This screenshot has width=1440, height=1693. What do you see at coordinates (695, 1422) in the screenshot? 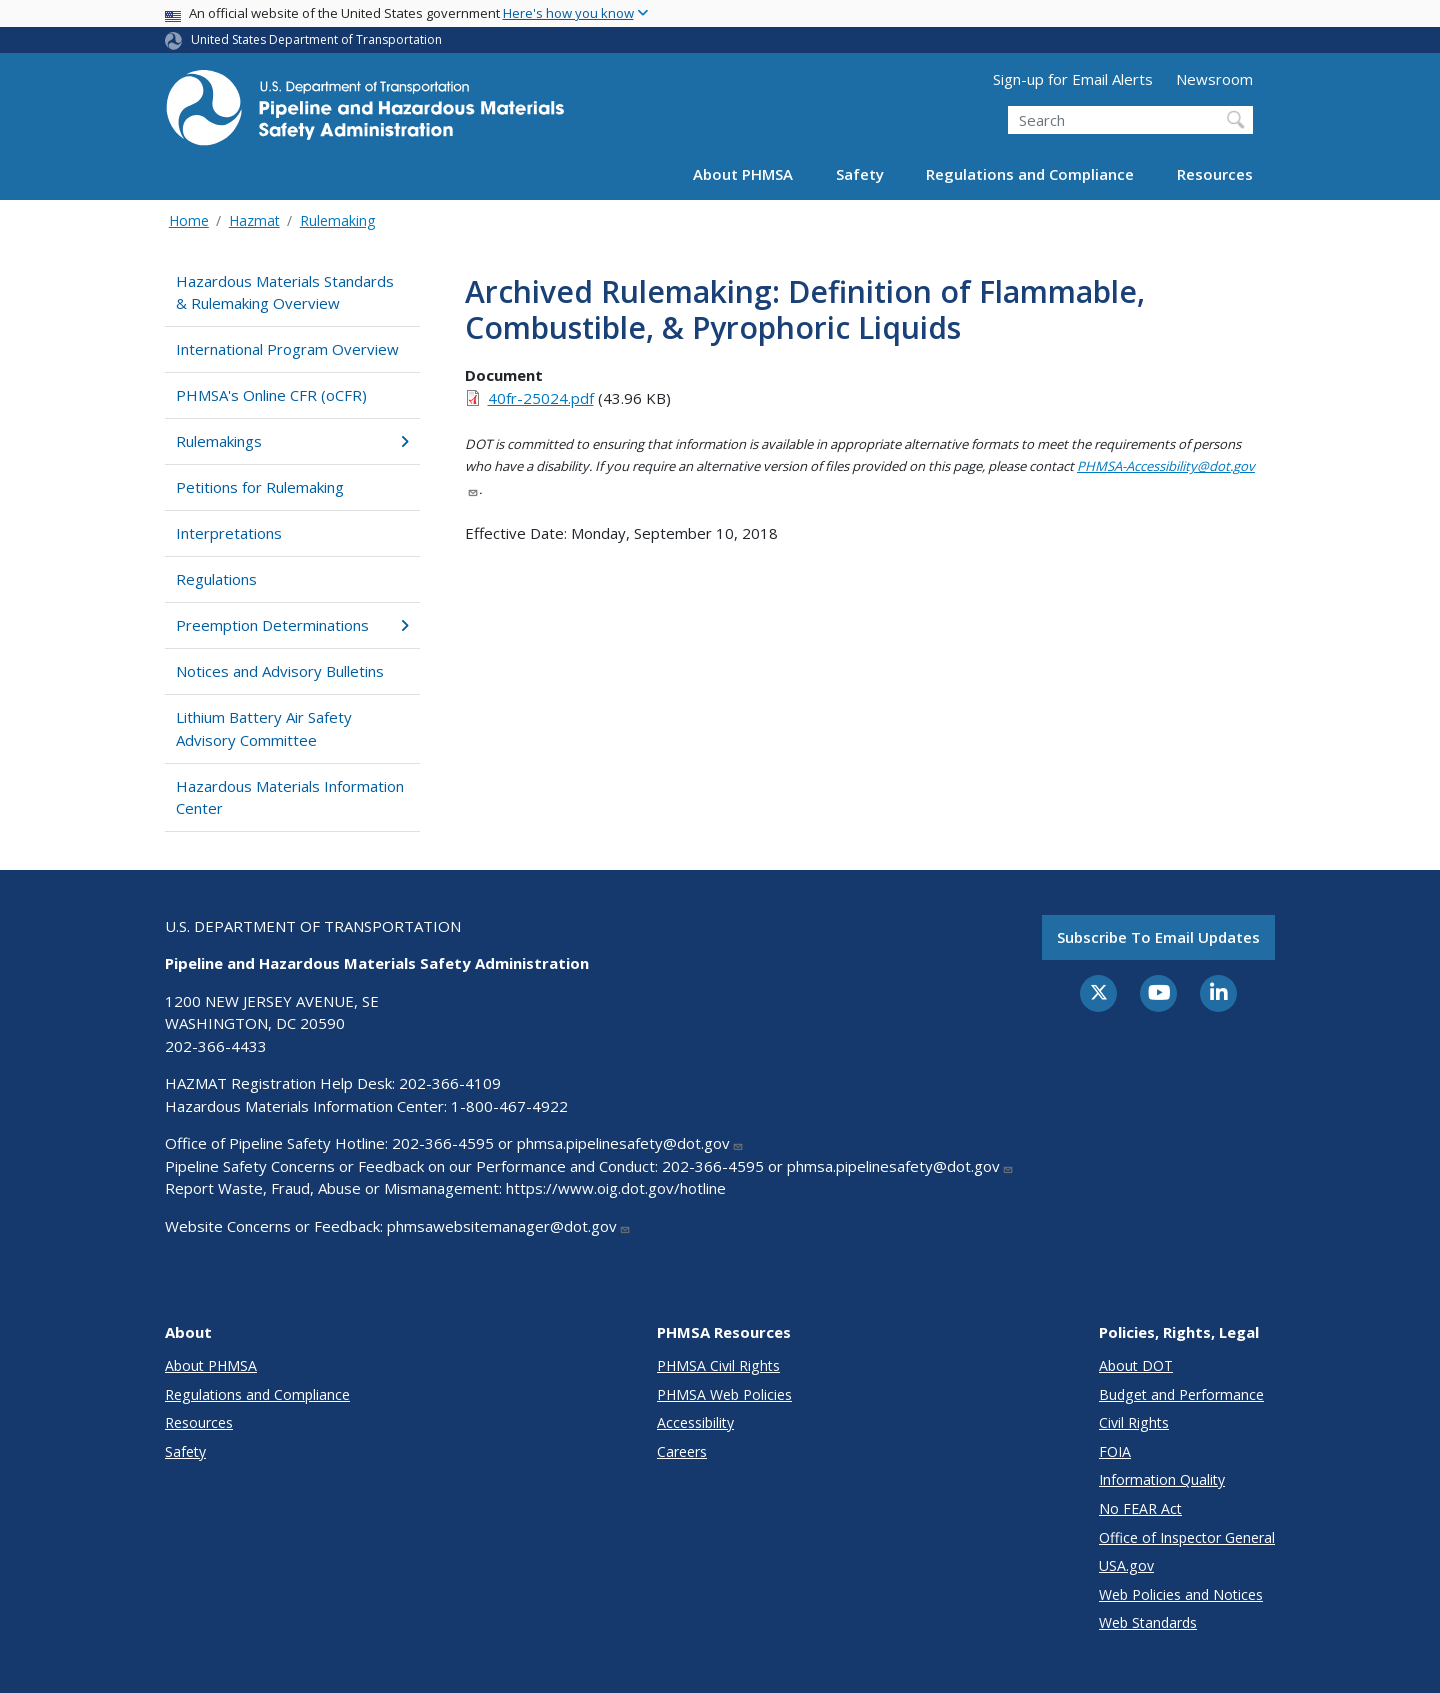
I see `Accessibility` at bounding box center [695, 1422].